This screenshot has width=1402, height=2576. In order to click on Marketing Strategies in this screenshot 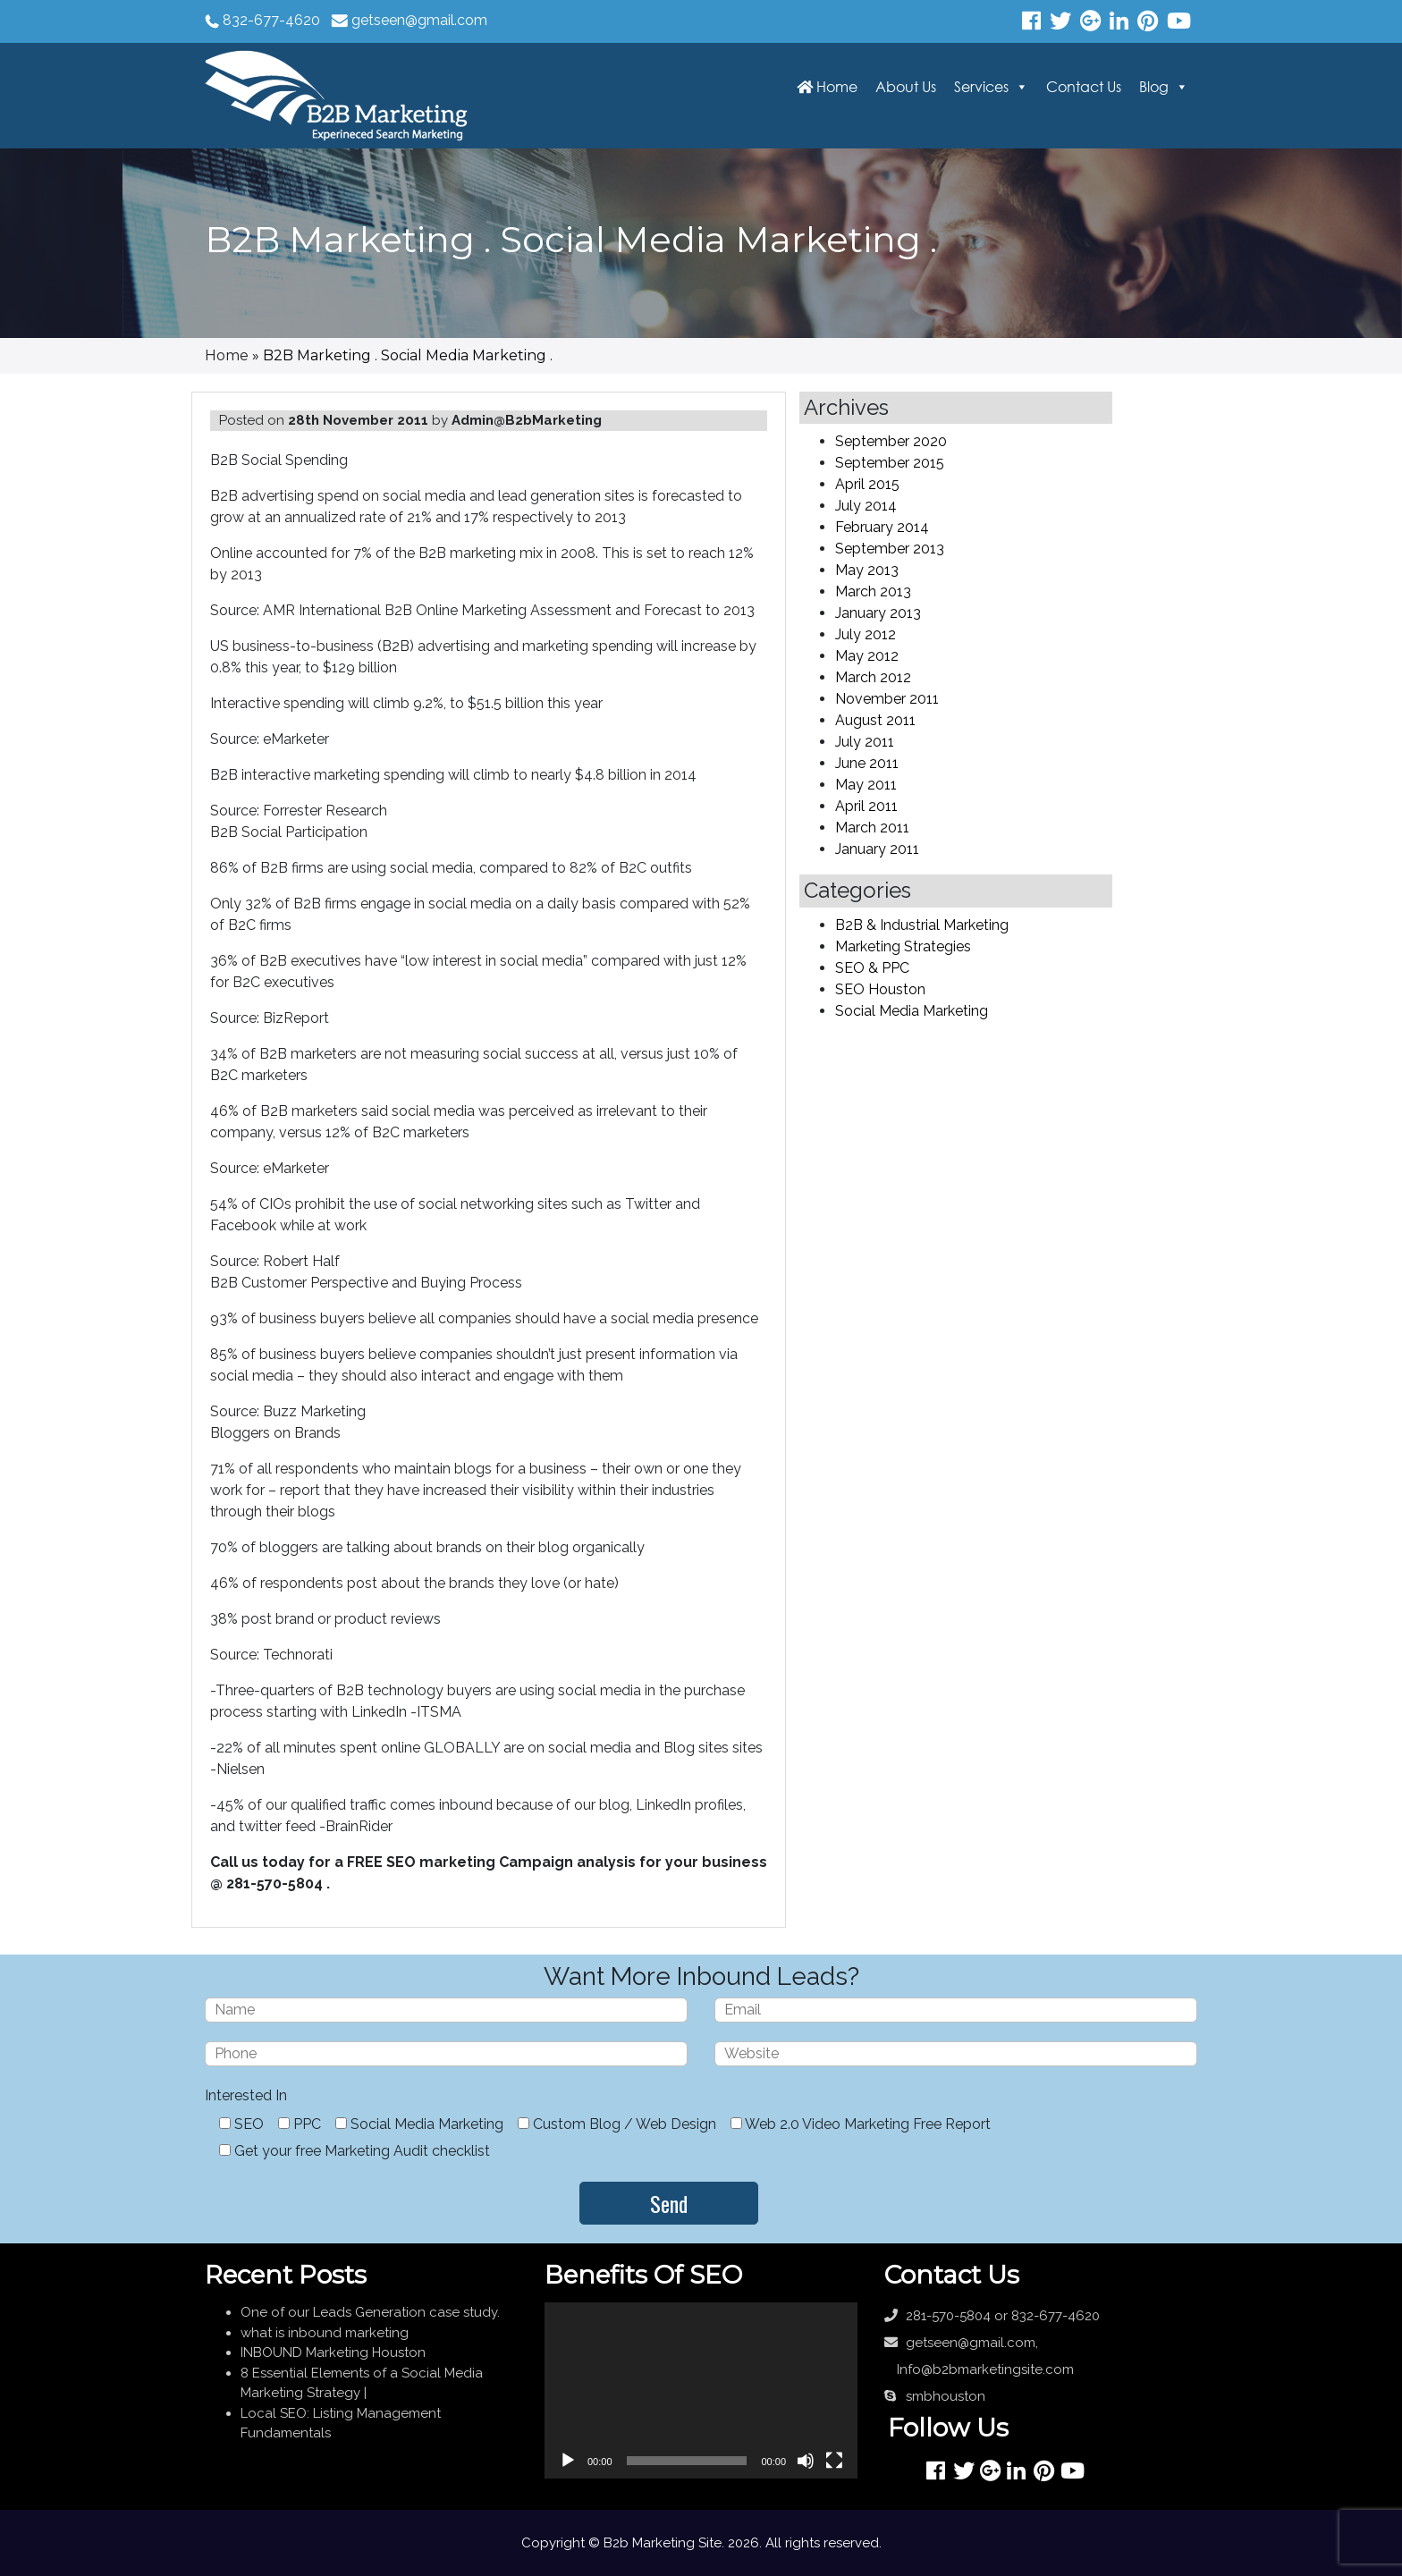, I will do `click(903, 946)`.